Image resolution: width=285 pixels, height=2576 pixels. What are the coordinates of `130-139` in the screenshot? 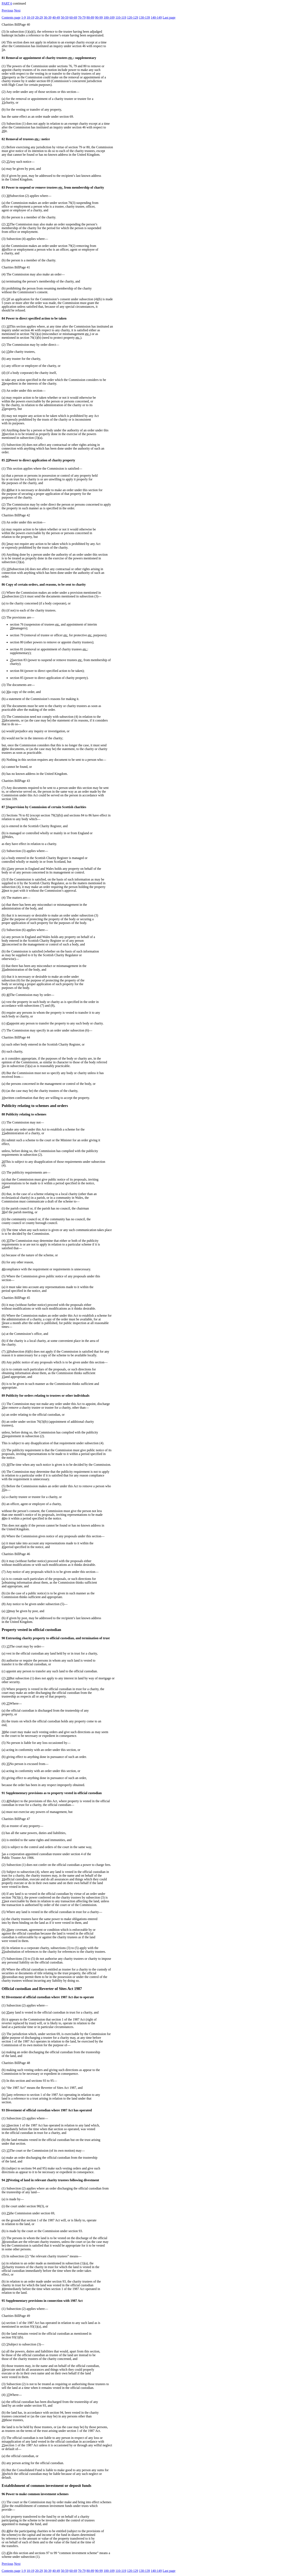 It's located at (144, 17).